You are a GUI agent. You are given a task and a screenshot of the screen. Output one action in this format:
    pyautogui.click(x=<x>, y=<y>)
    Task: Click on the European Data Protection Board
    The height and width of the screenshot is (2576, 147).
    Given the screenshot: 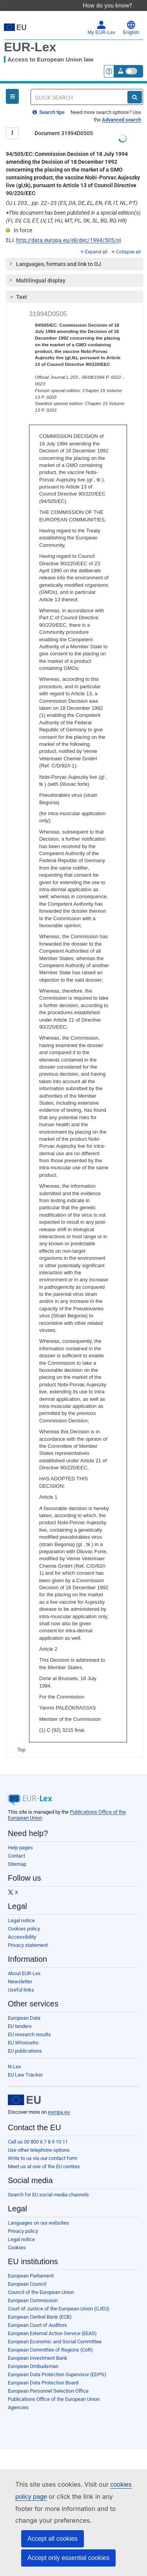 What is the action you would take?
    pyautogui.click(x=43, y=2372)
    